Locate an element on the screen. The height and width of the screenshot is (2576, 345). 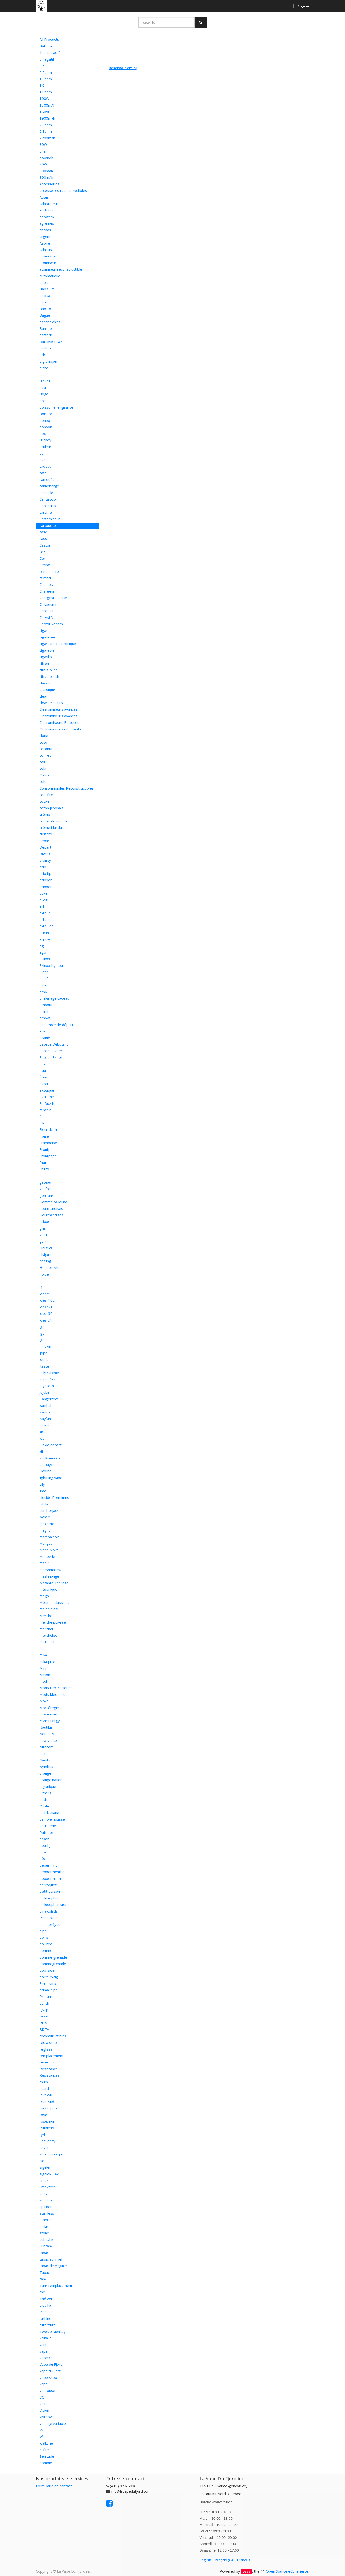
Cer is located at coordinates (42, 558).